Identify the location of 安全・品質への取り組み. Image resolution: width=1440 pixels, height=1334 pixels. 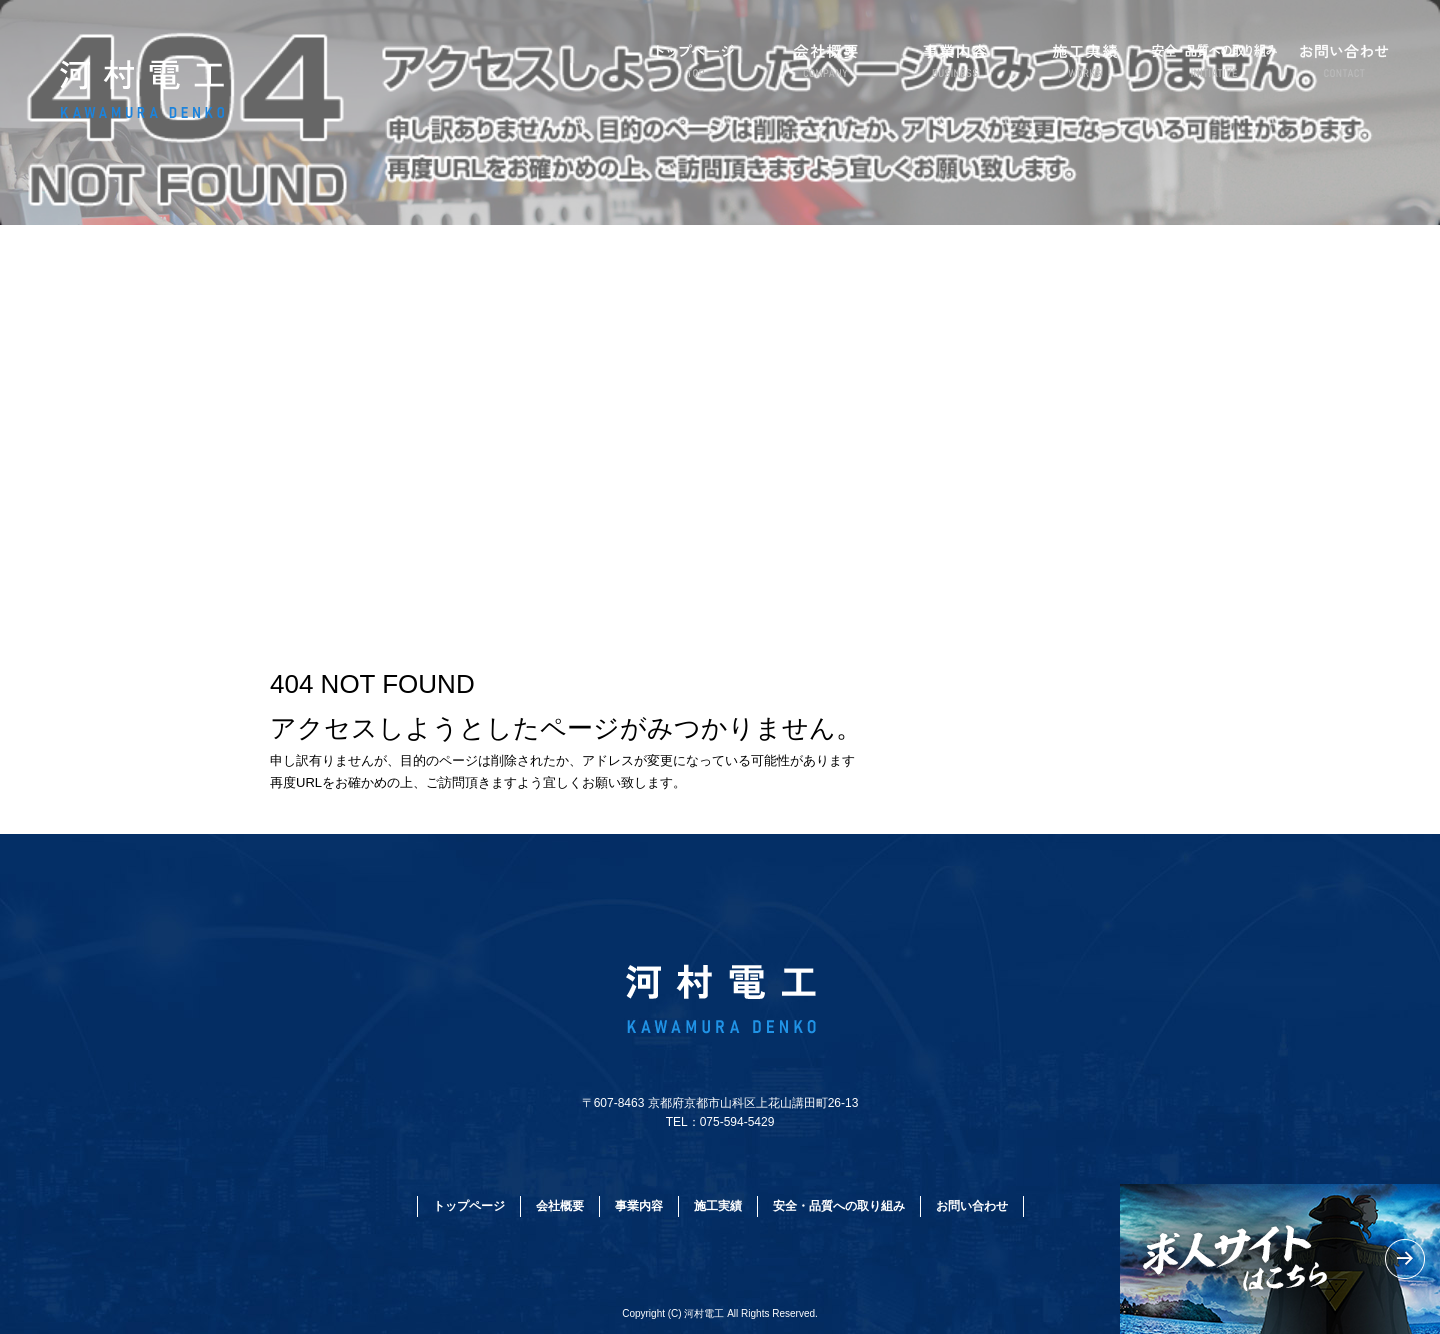
(1215, 60).